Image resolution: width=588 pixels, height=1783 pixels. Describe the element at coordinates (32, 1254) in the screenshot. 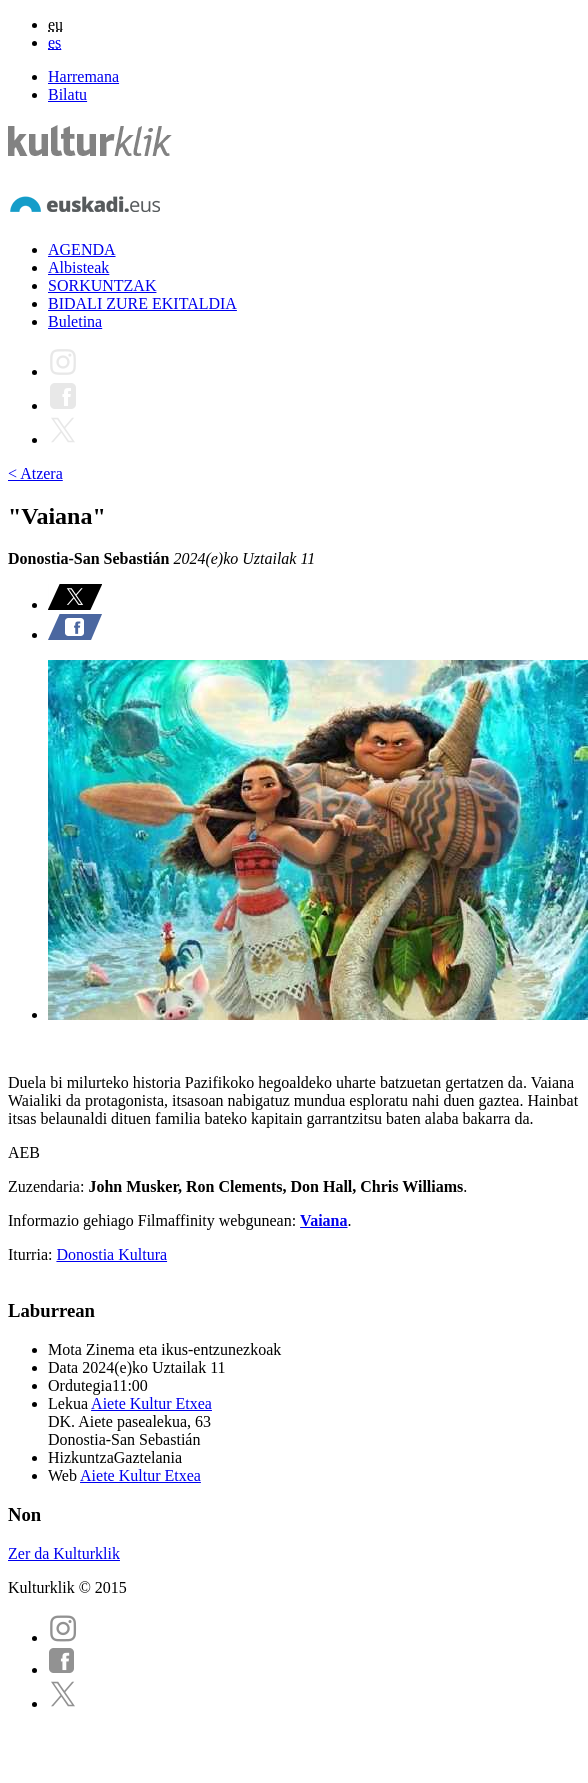

I see `Iturria:` at that location.